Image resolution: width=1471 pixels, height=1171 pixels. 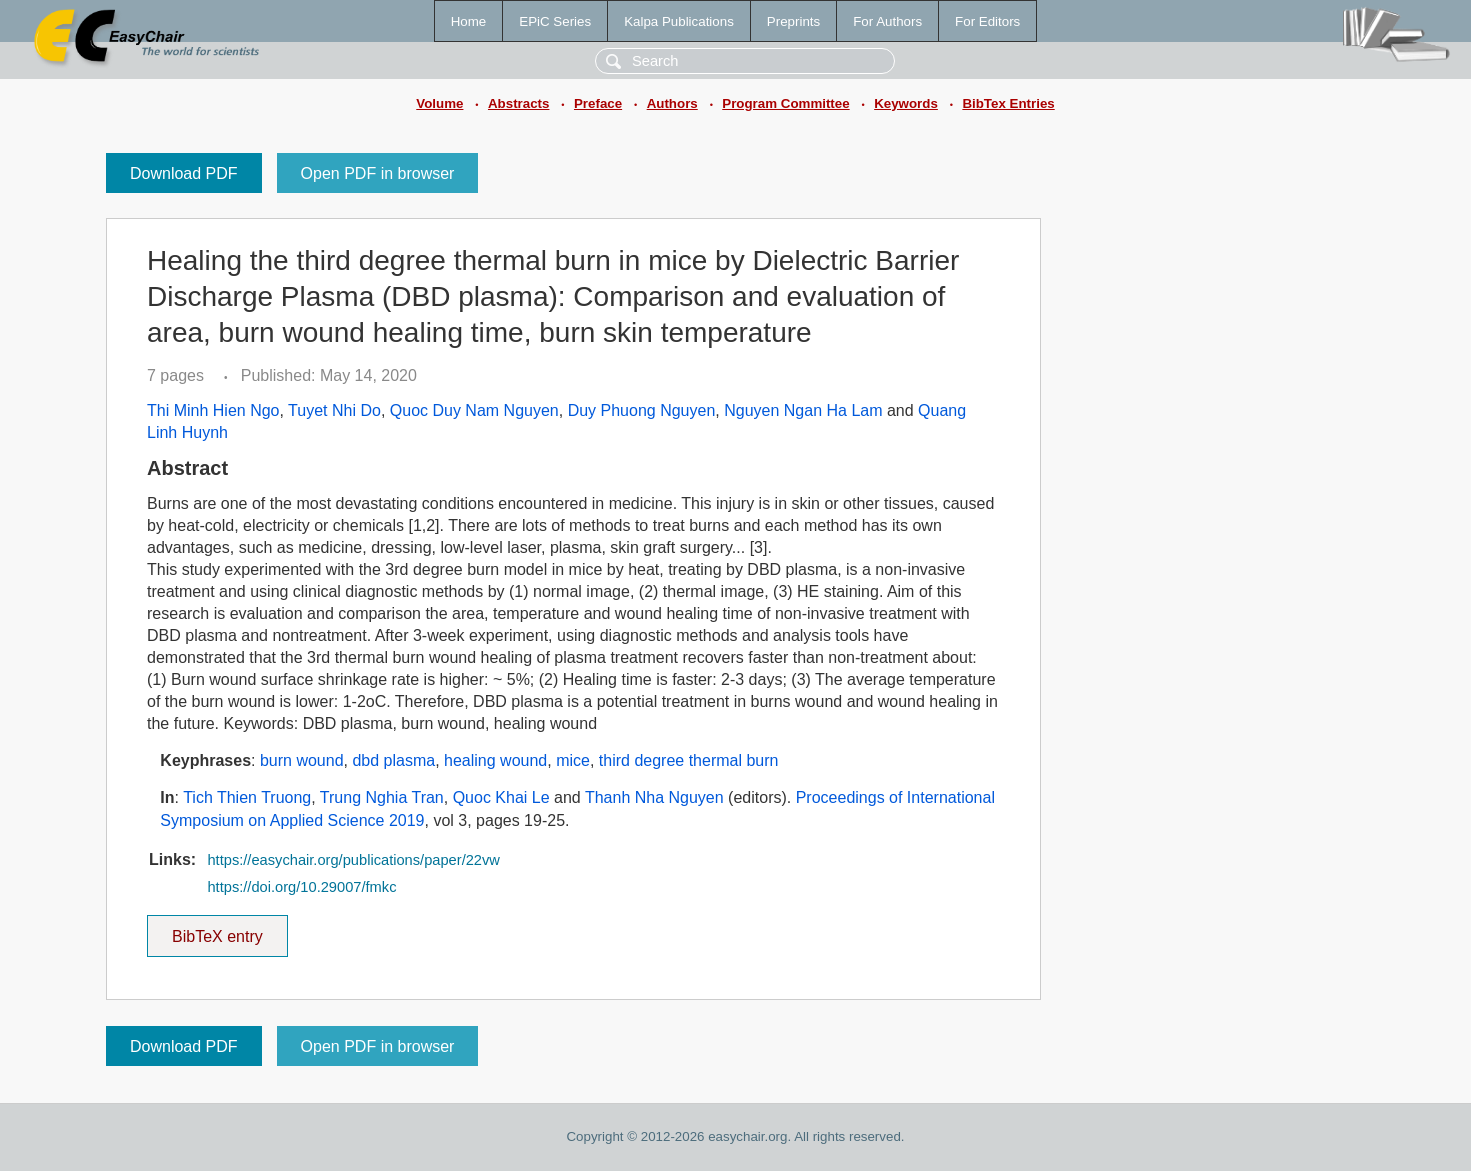 I want to click on Trung Nghia Tran, so click(x=382, y=797).